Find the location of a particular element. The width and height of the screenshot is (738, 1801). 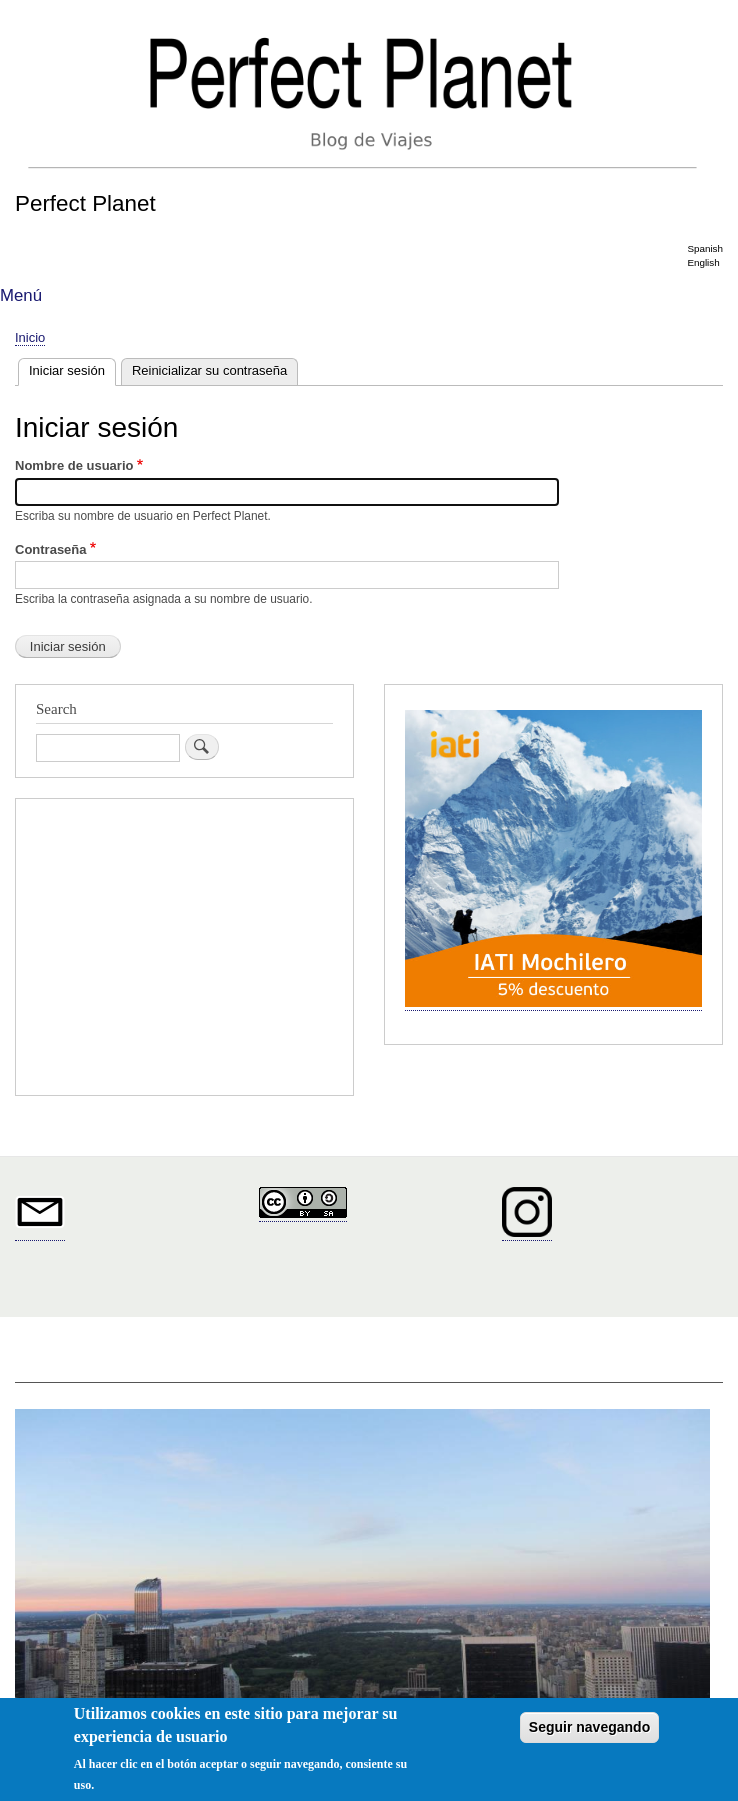

Seguir navegando is located at coordinates (589, 1727).